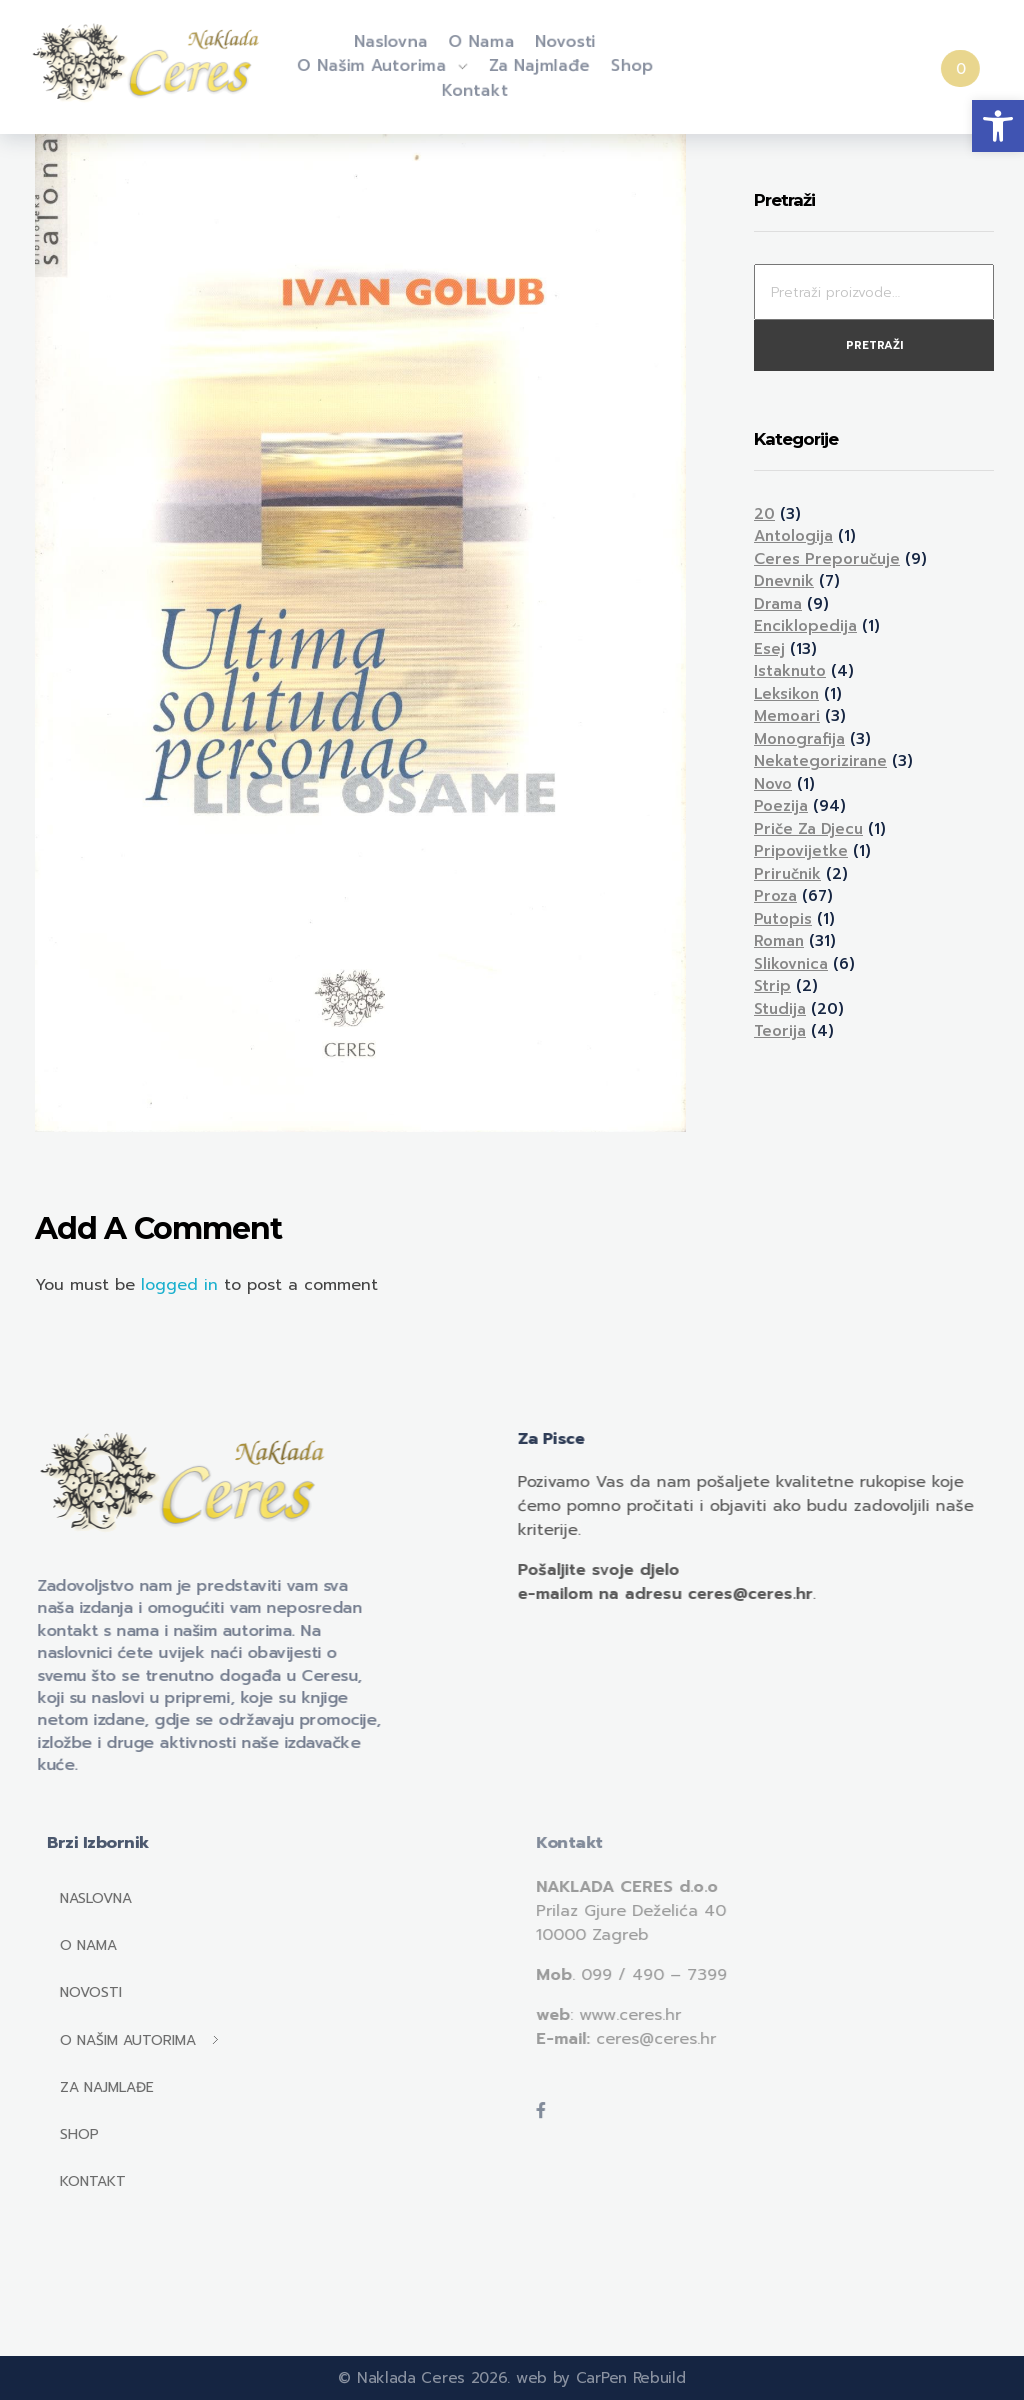  I want to click on [button], so click(998, 126).